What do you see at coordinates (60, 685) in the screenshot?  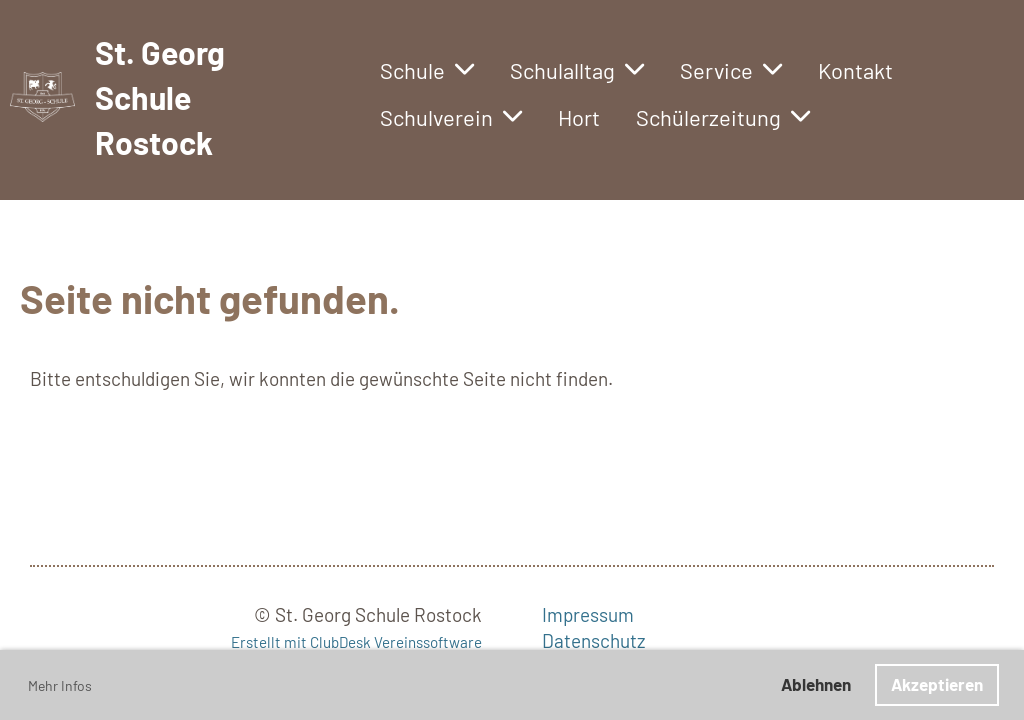 I see `Mehr Infos [button]` at bounding box center [60, 685].